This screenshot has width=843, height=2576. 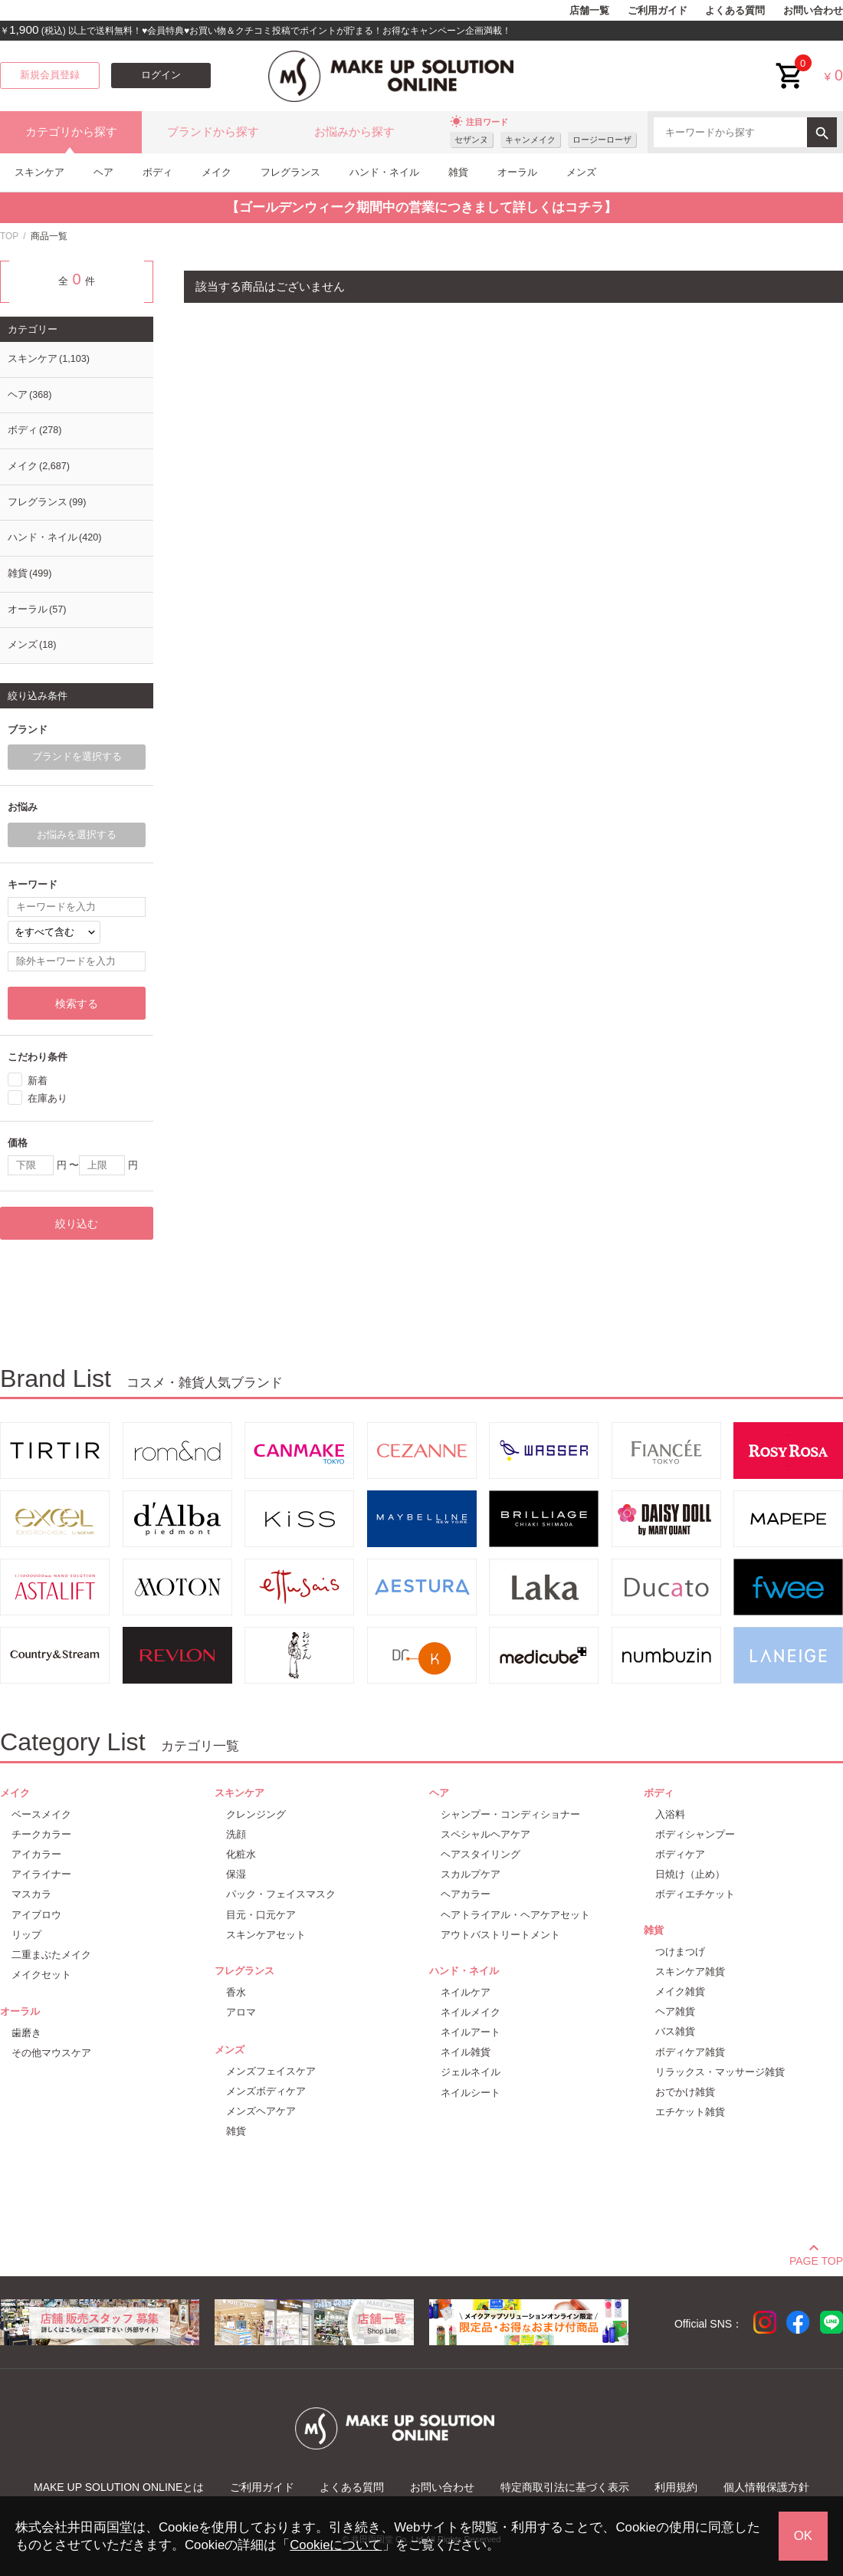 I want to click on メイク雑貨, so click(x=680, y=1991).